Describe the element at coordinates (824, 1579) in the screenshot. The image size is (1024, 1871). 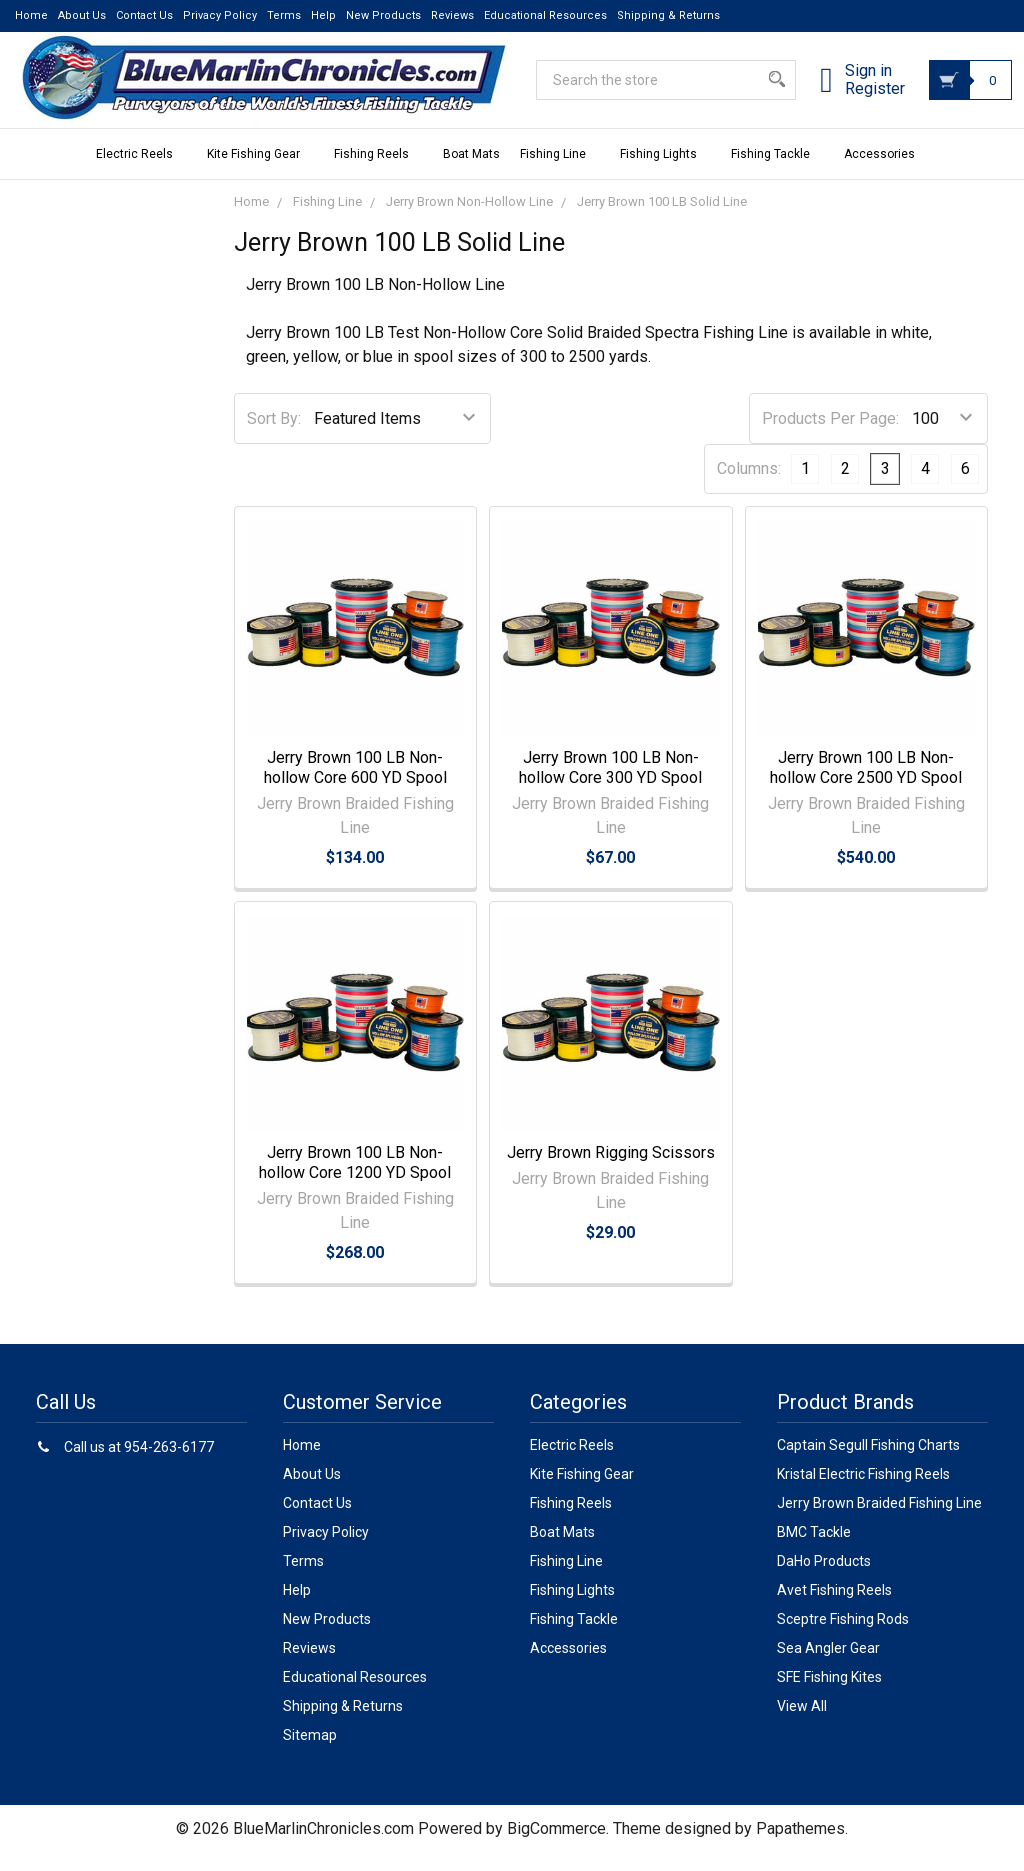
I see `DaHo Products` at that location.